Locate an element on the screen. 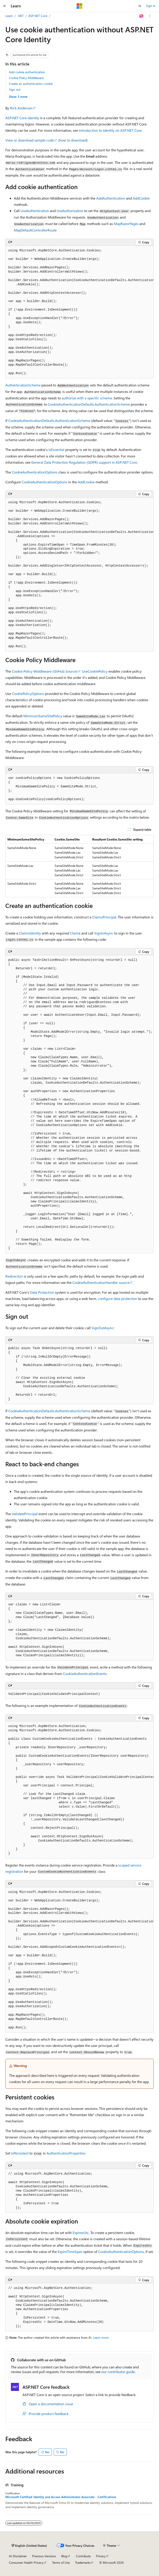  [Content language selector. Currently set to English (United States).] is located at coordinates (29, 2545).